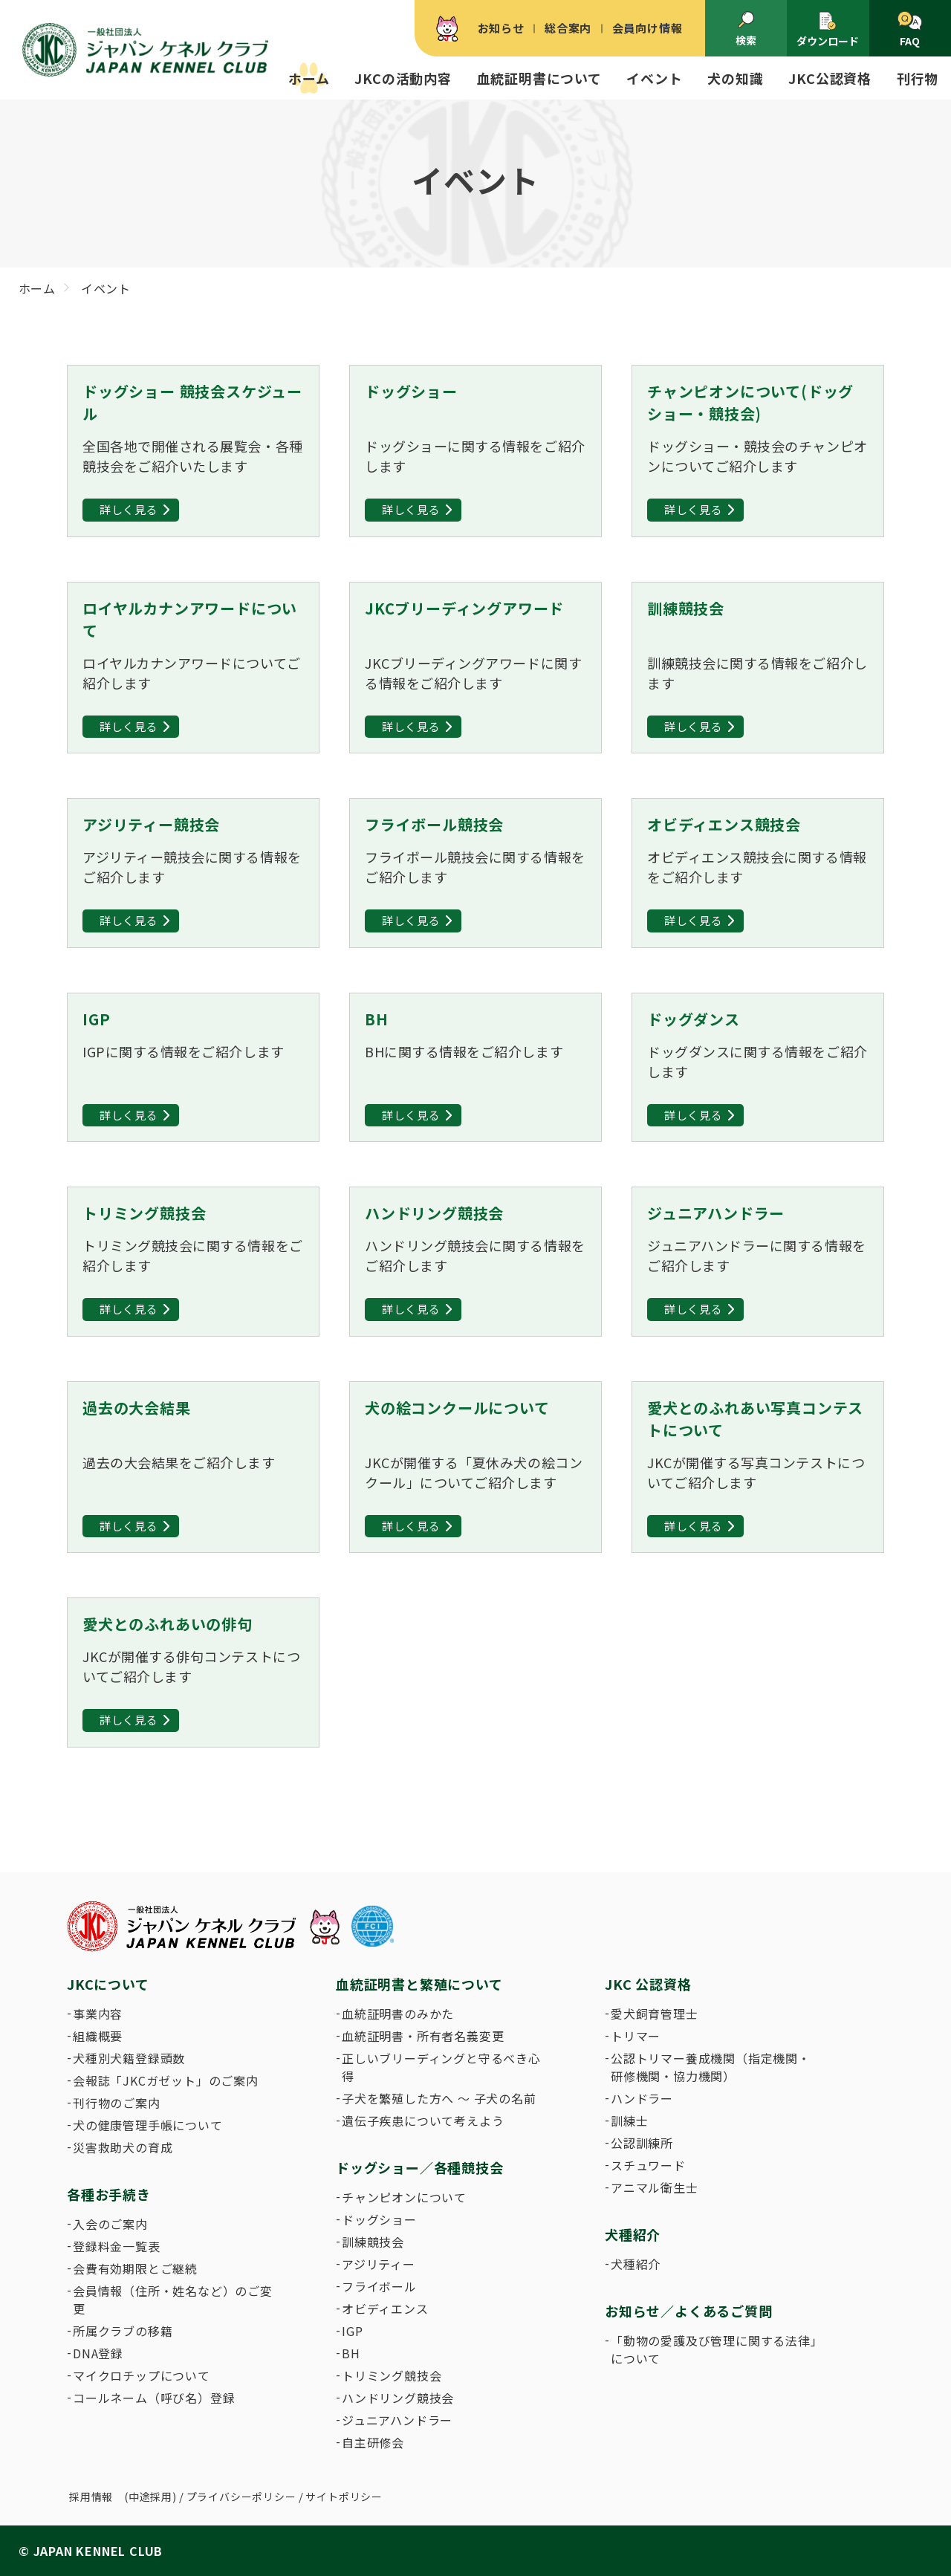 This screenshot has width=951, height=2576. I want to click on 総合案内, so click(568, 28).